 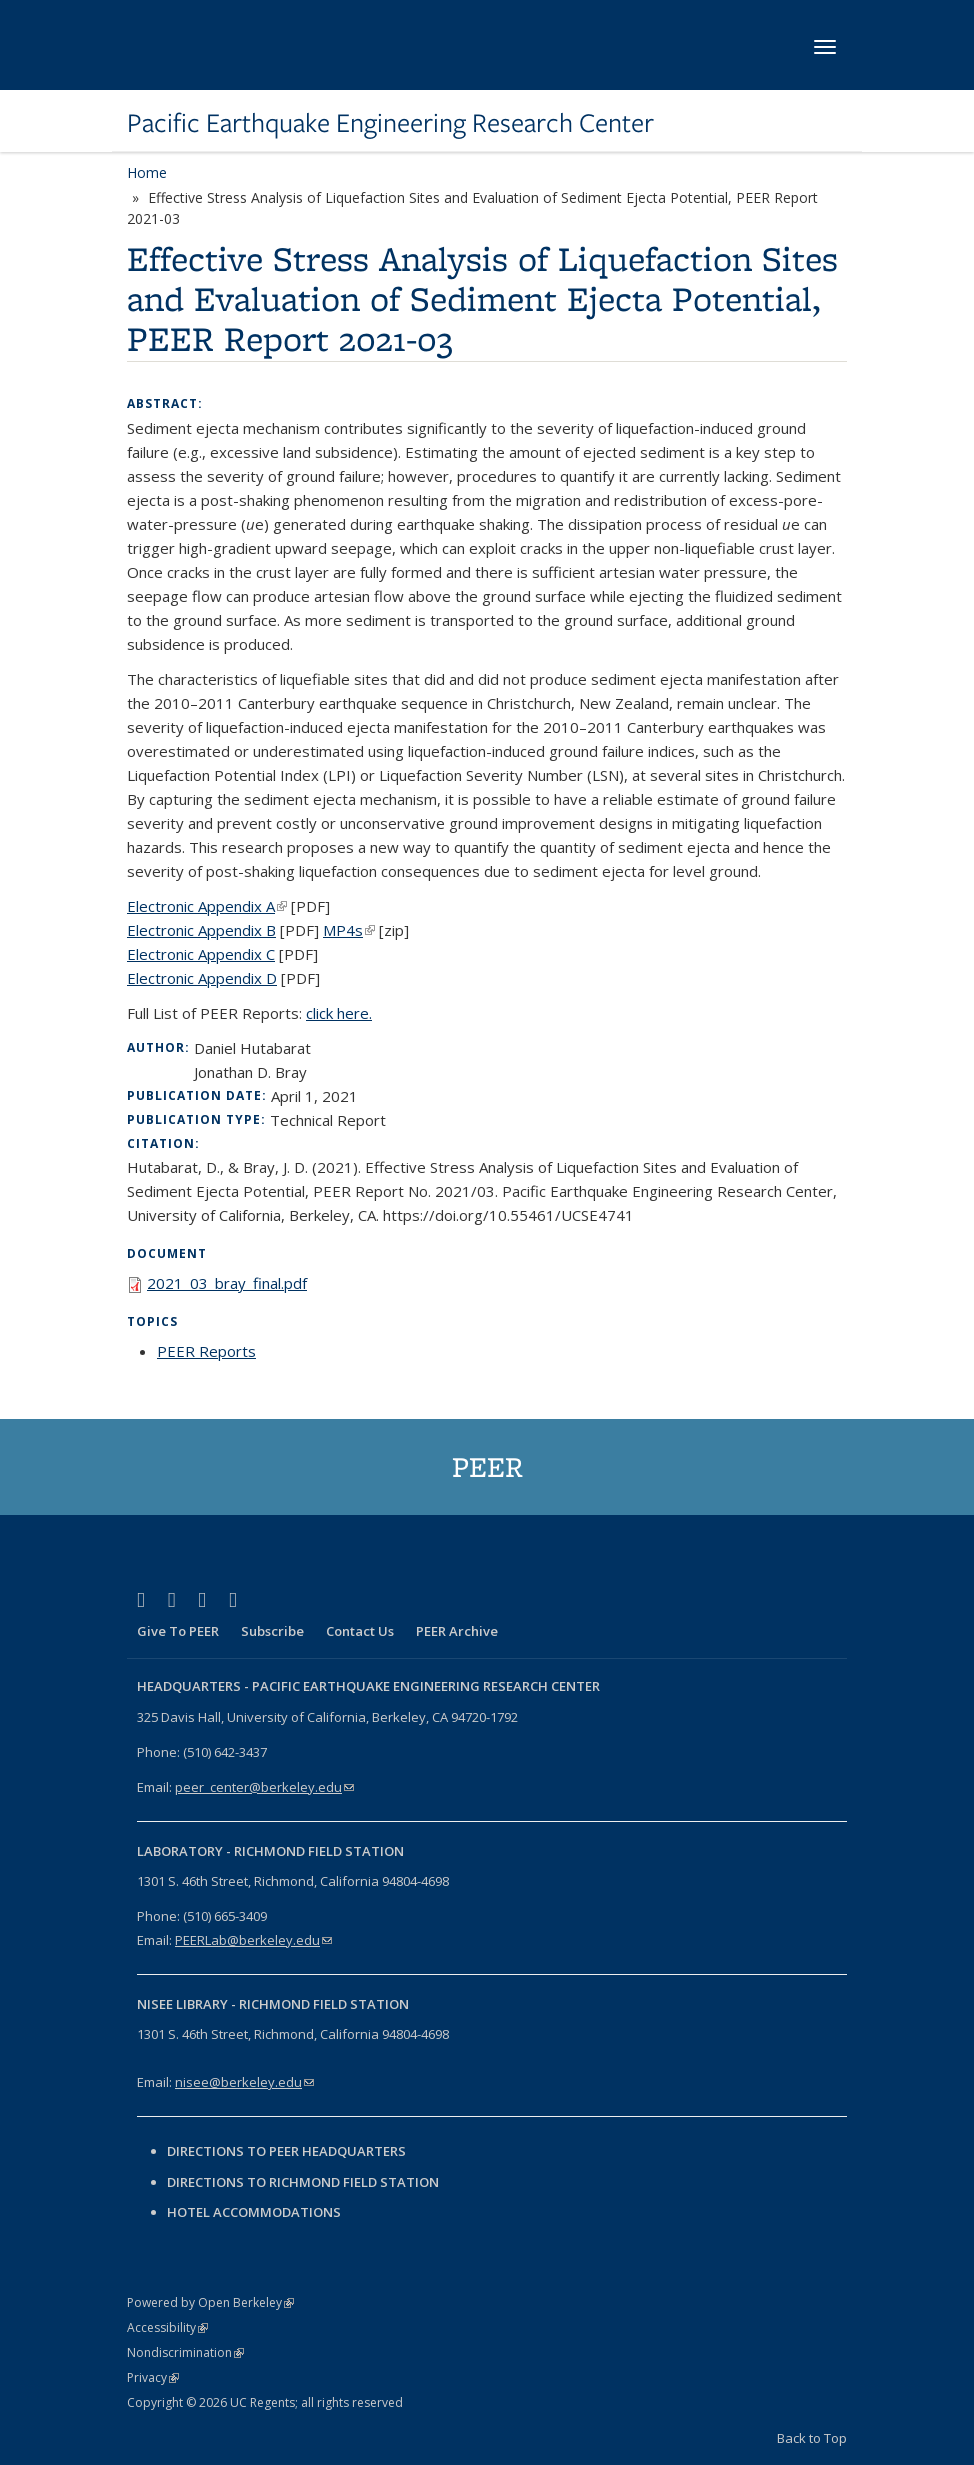 I want to click on PEER Archive, so click(x=457, y=1631).